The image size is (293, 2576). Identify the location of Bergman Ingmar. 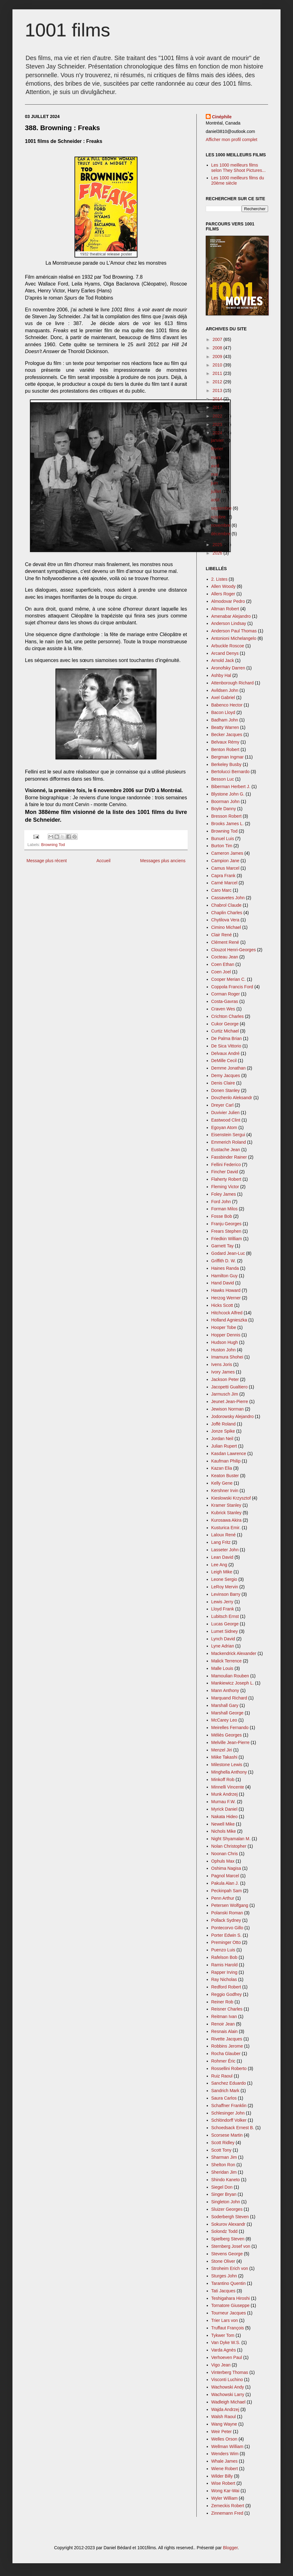
(227, 756).